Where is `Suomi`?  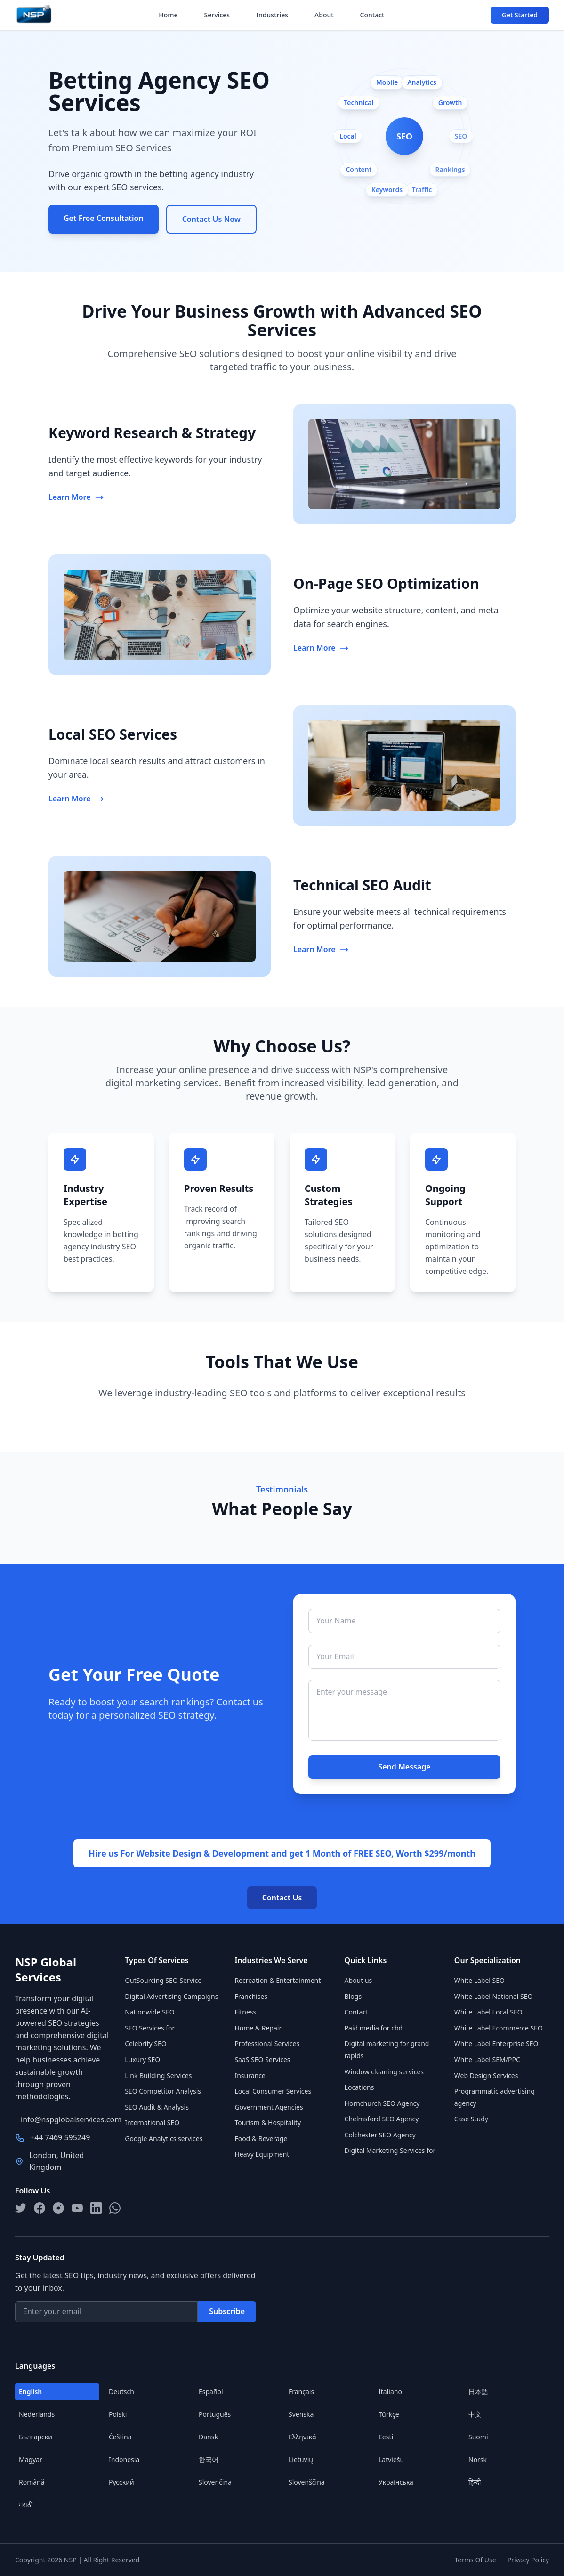 Suomi is located at coordinates (478, 2436).